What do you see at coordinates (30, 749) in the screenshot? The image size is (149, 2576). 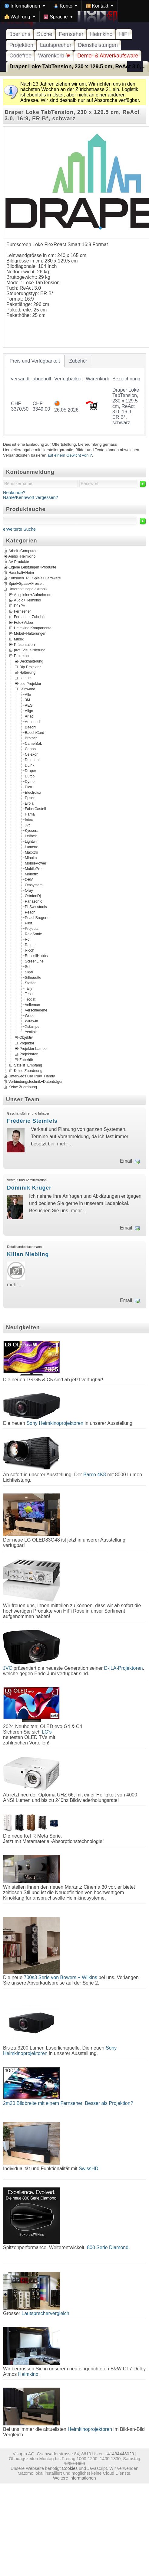 I see `Canon` at bounding box center [30, 749].